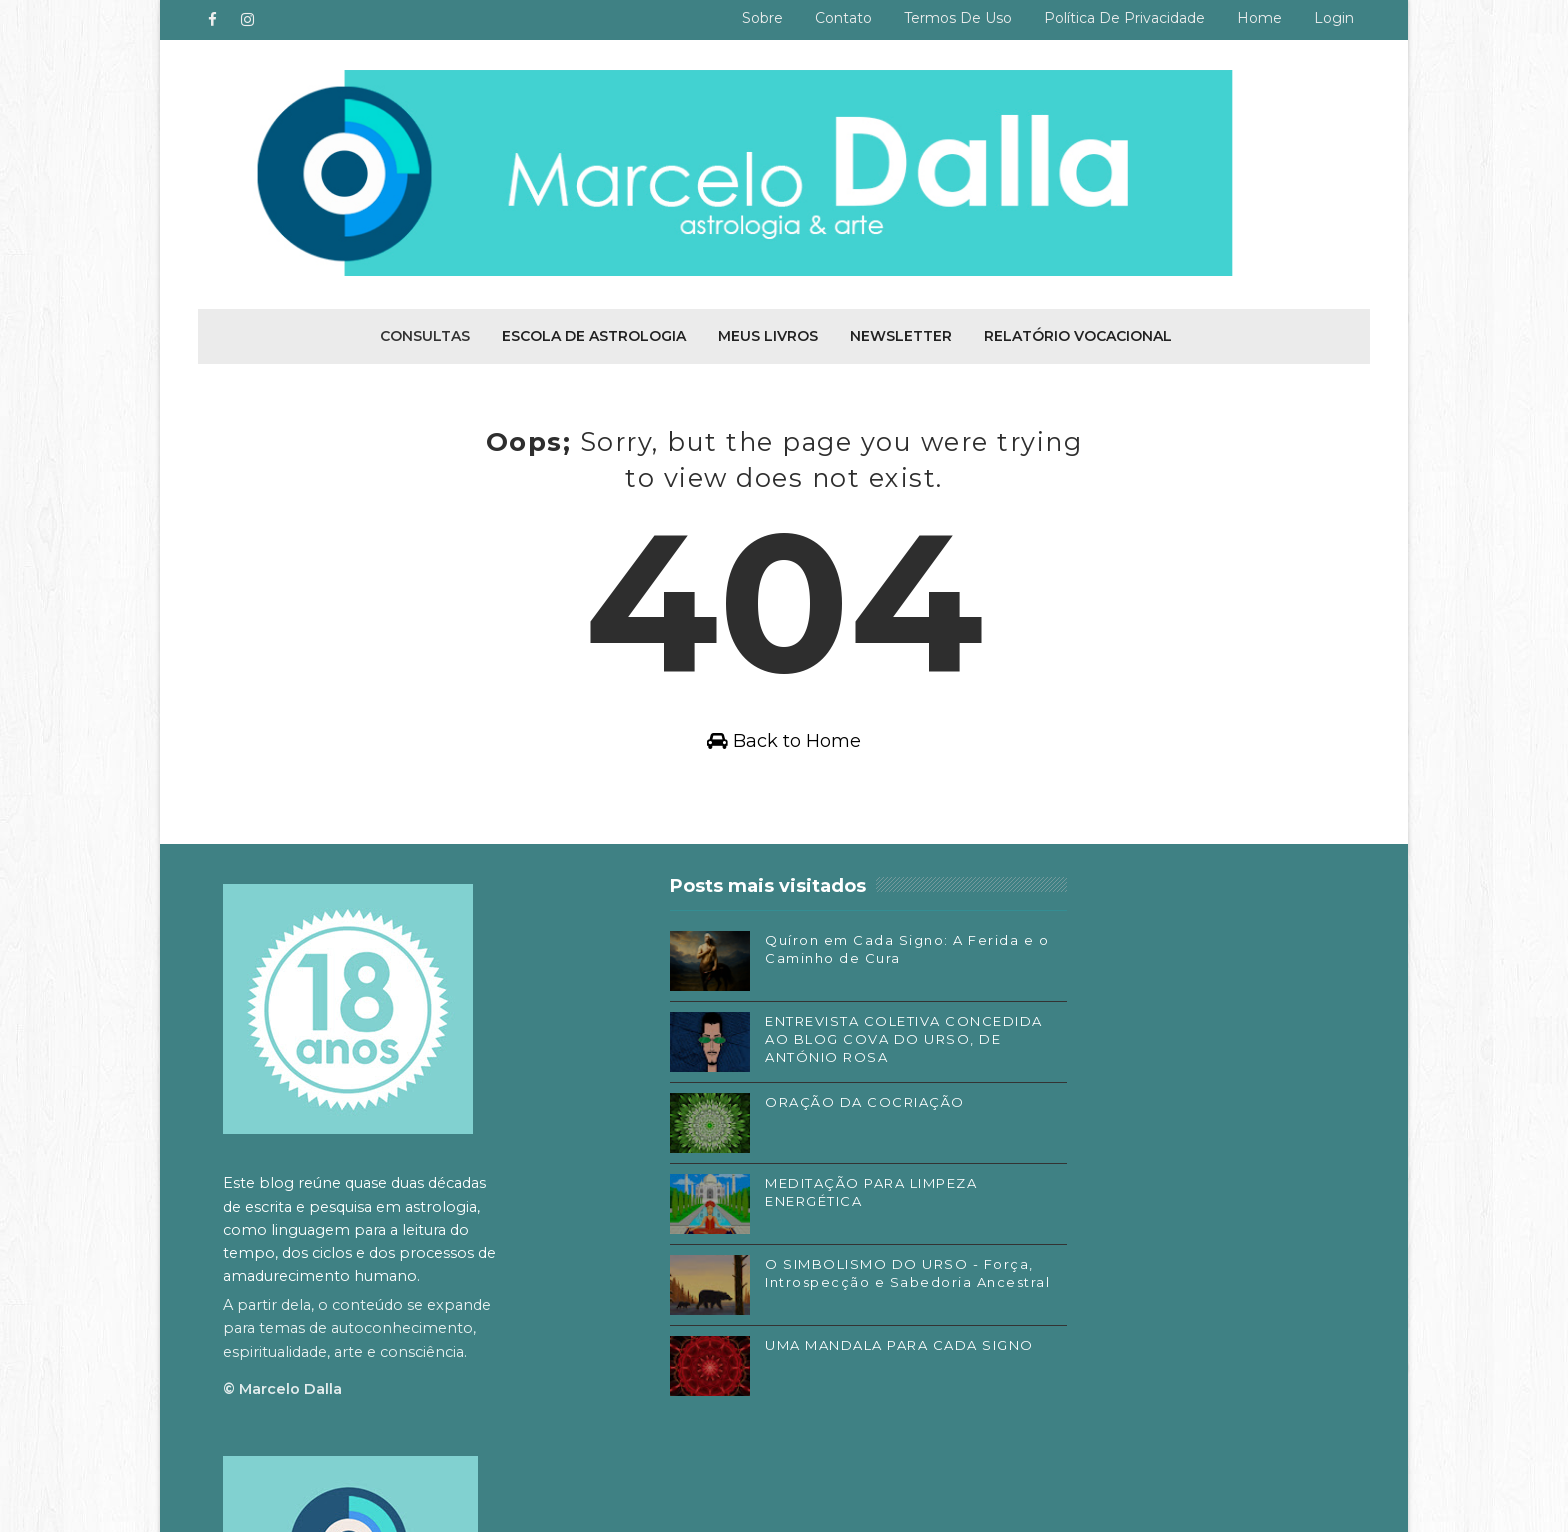  What do you see at coordinates (1258, 18) in the screenshot?
I see `Home` at bounding box center [1258, 18].